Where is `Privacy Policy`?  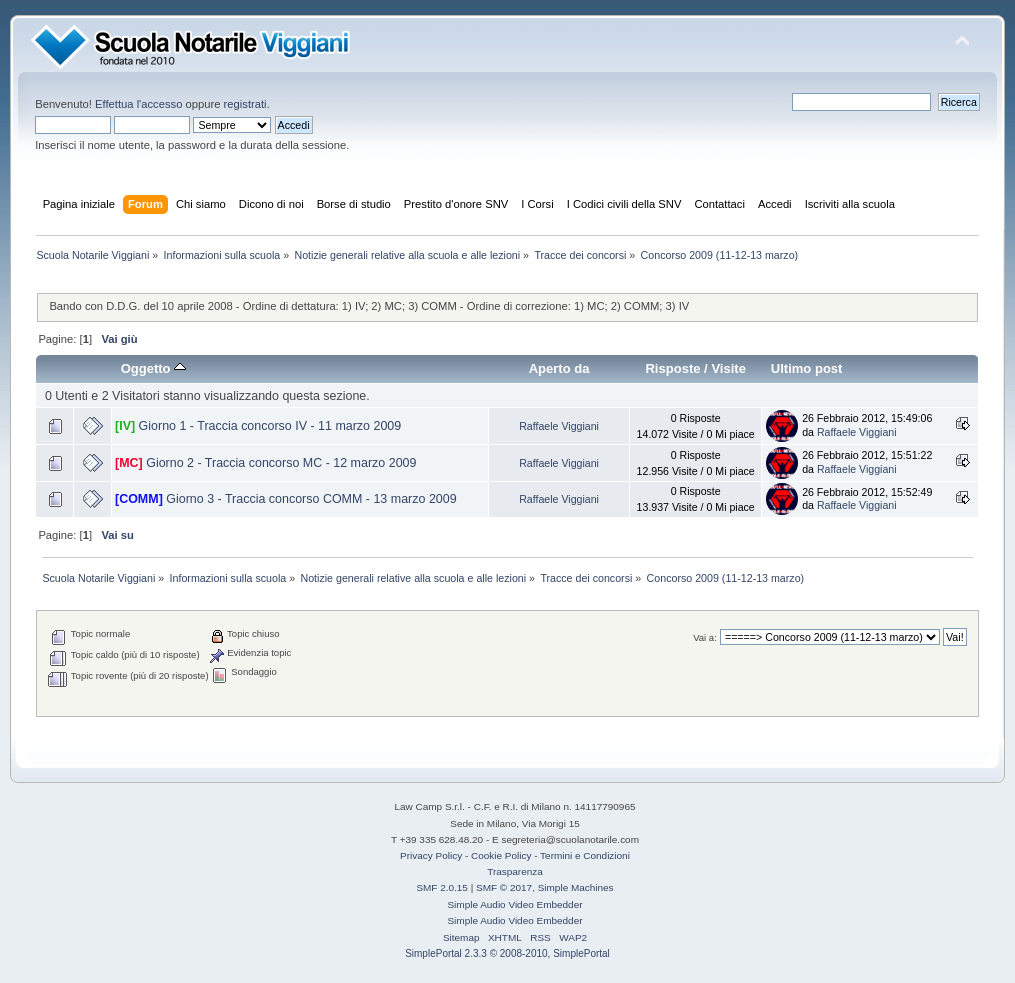 Privacy Policy is located at coordinates (431, 855).